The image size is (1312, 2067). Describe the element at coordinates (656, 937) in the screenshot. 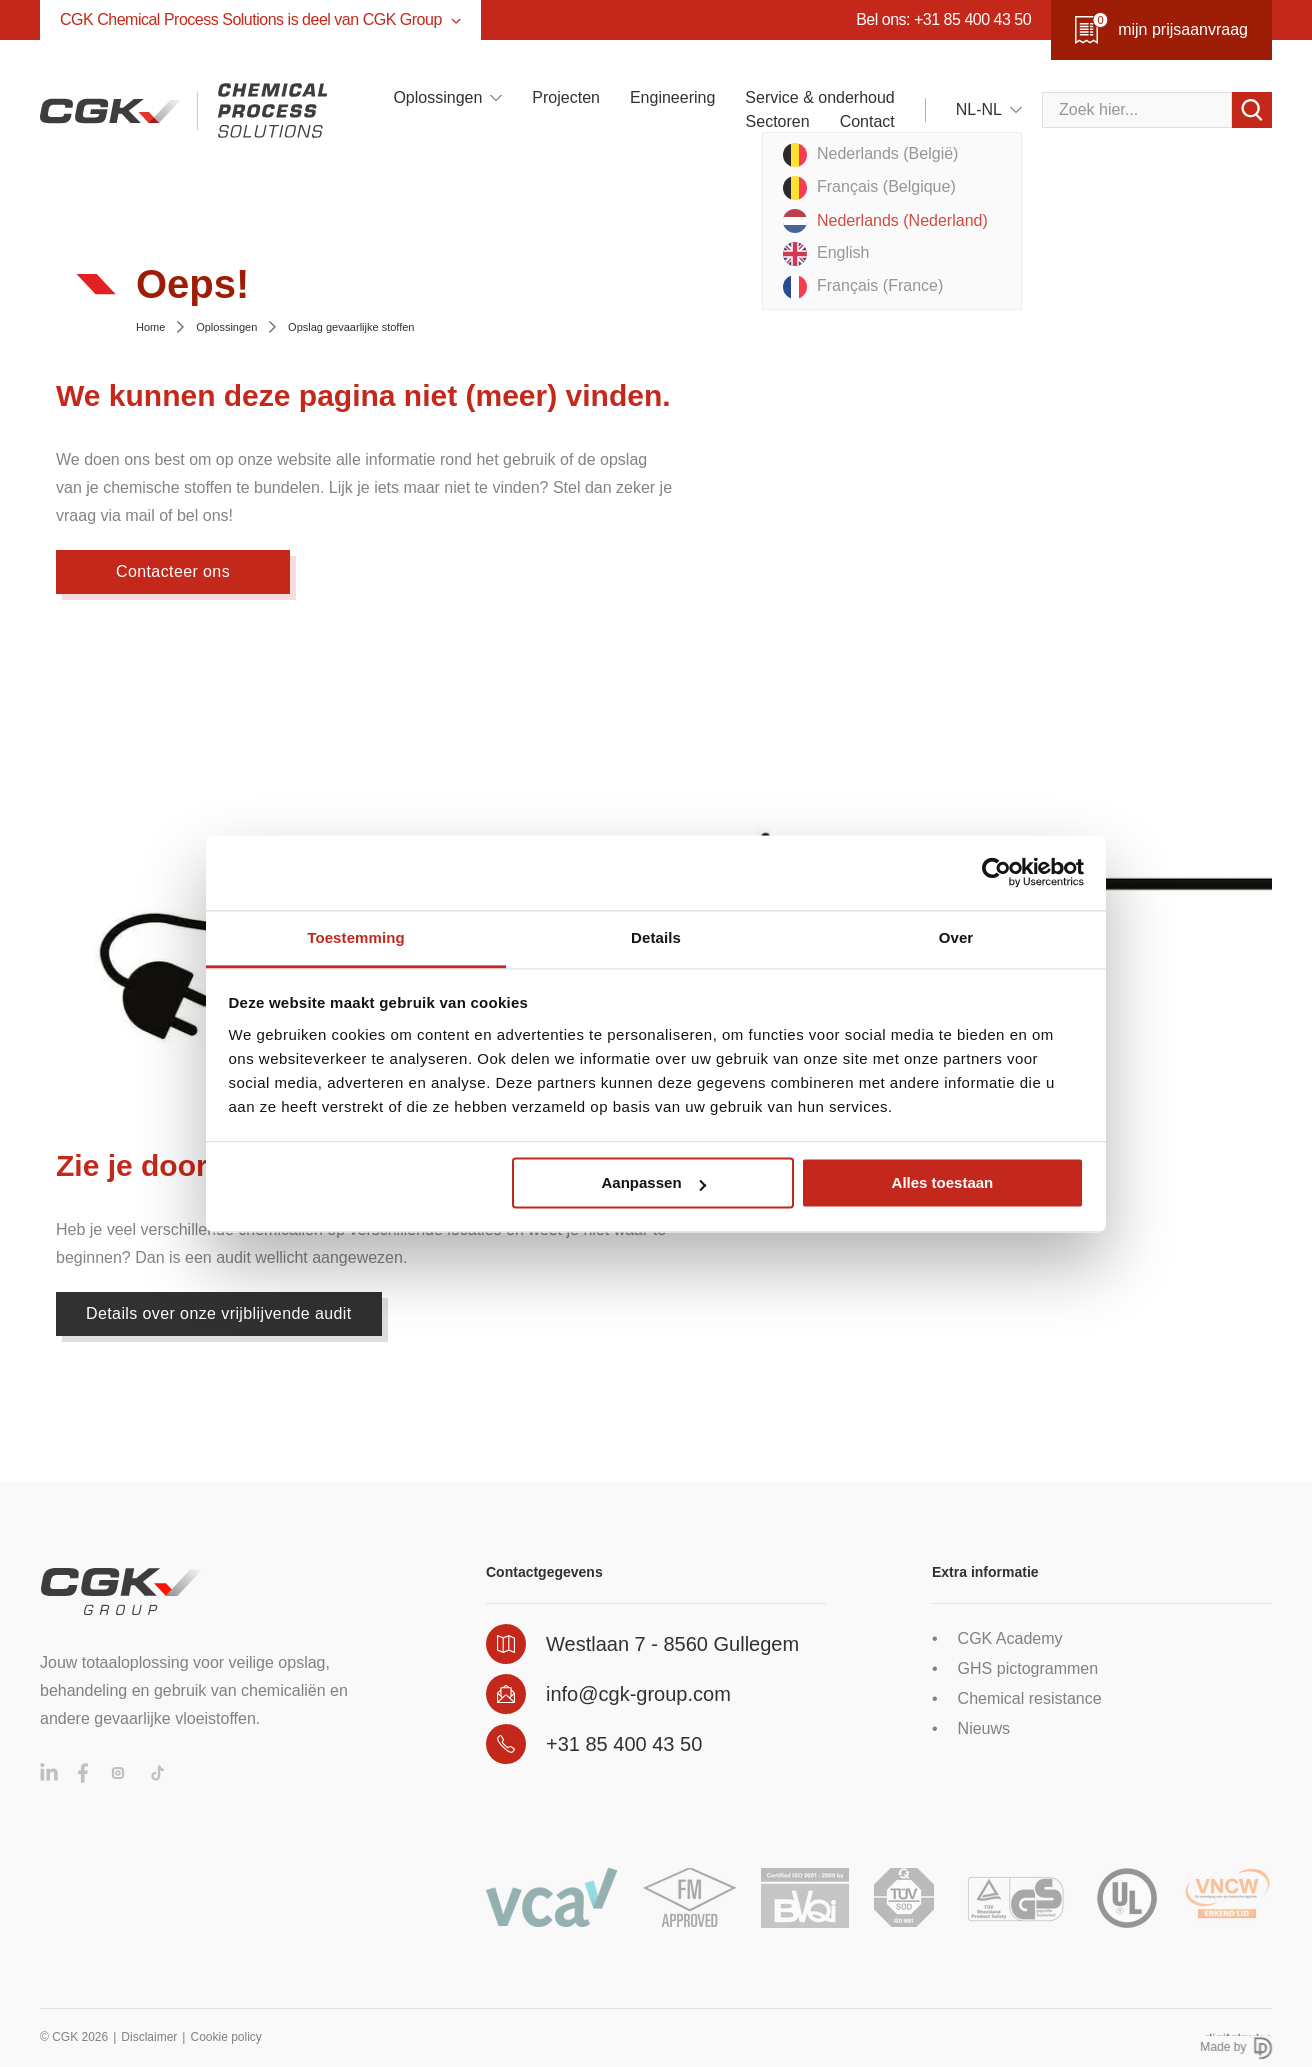

I see `Details [tab]` at that location.